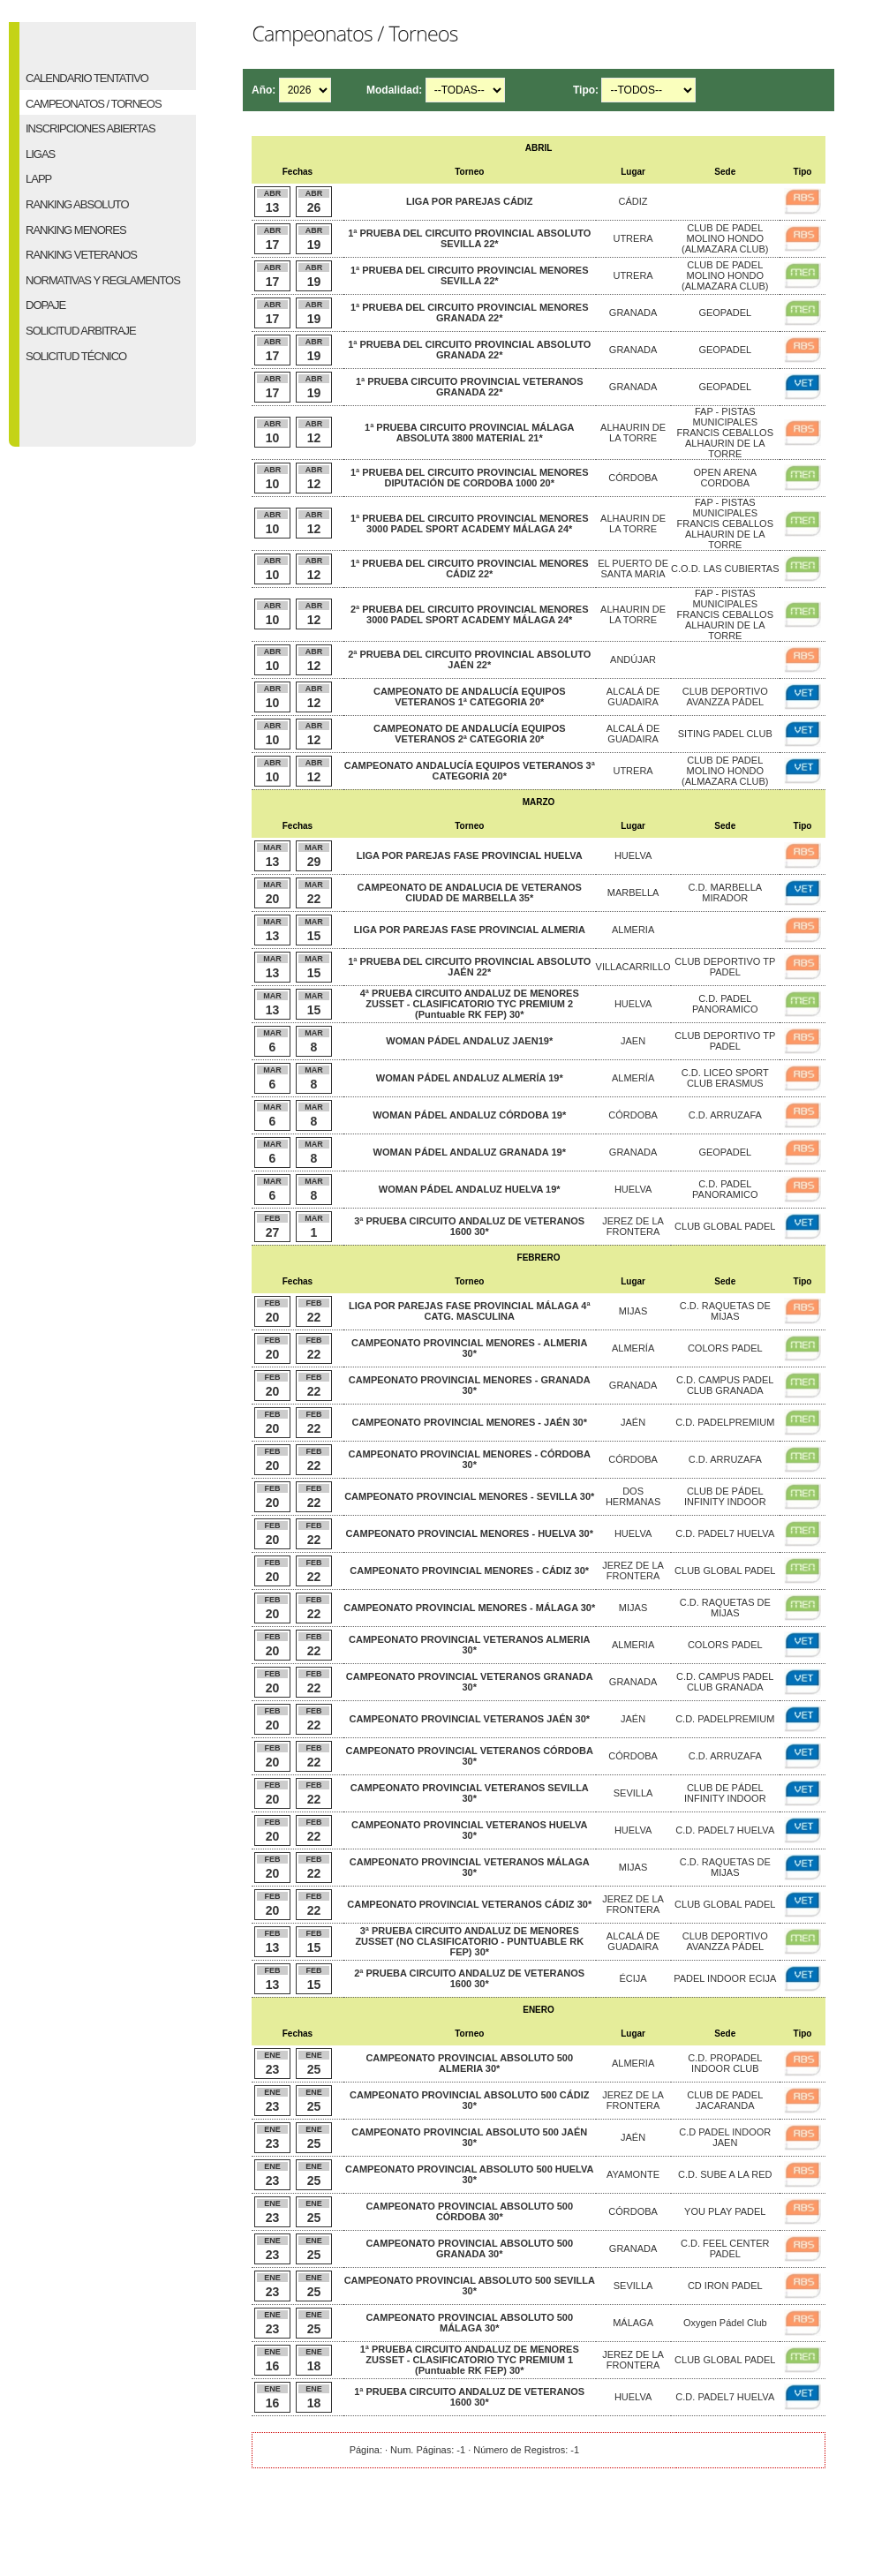 This screenshot has width=874, height=2576. Describe the element at coordinates (725, 733) in the screenshot. I see `SITING PADEL CLUB` at that location.